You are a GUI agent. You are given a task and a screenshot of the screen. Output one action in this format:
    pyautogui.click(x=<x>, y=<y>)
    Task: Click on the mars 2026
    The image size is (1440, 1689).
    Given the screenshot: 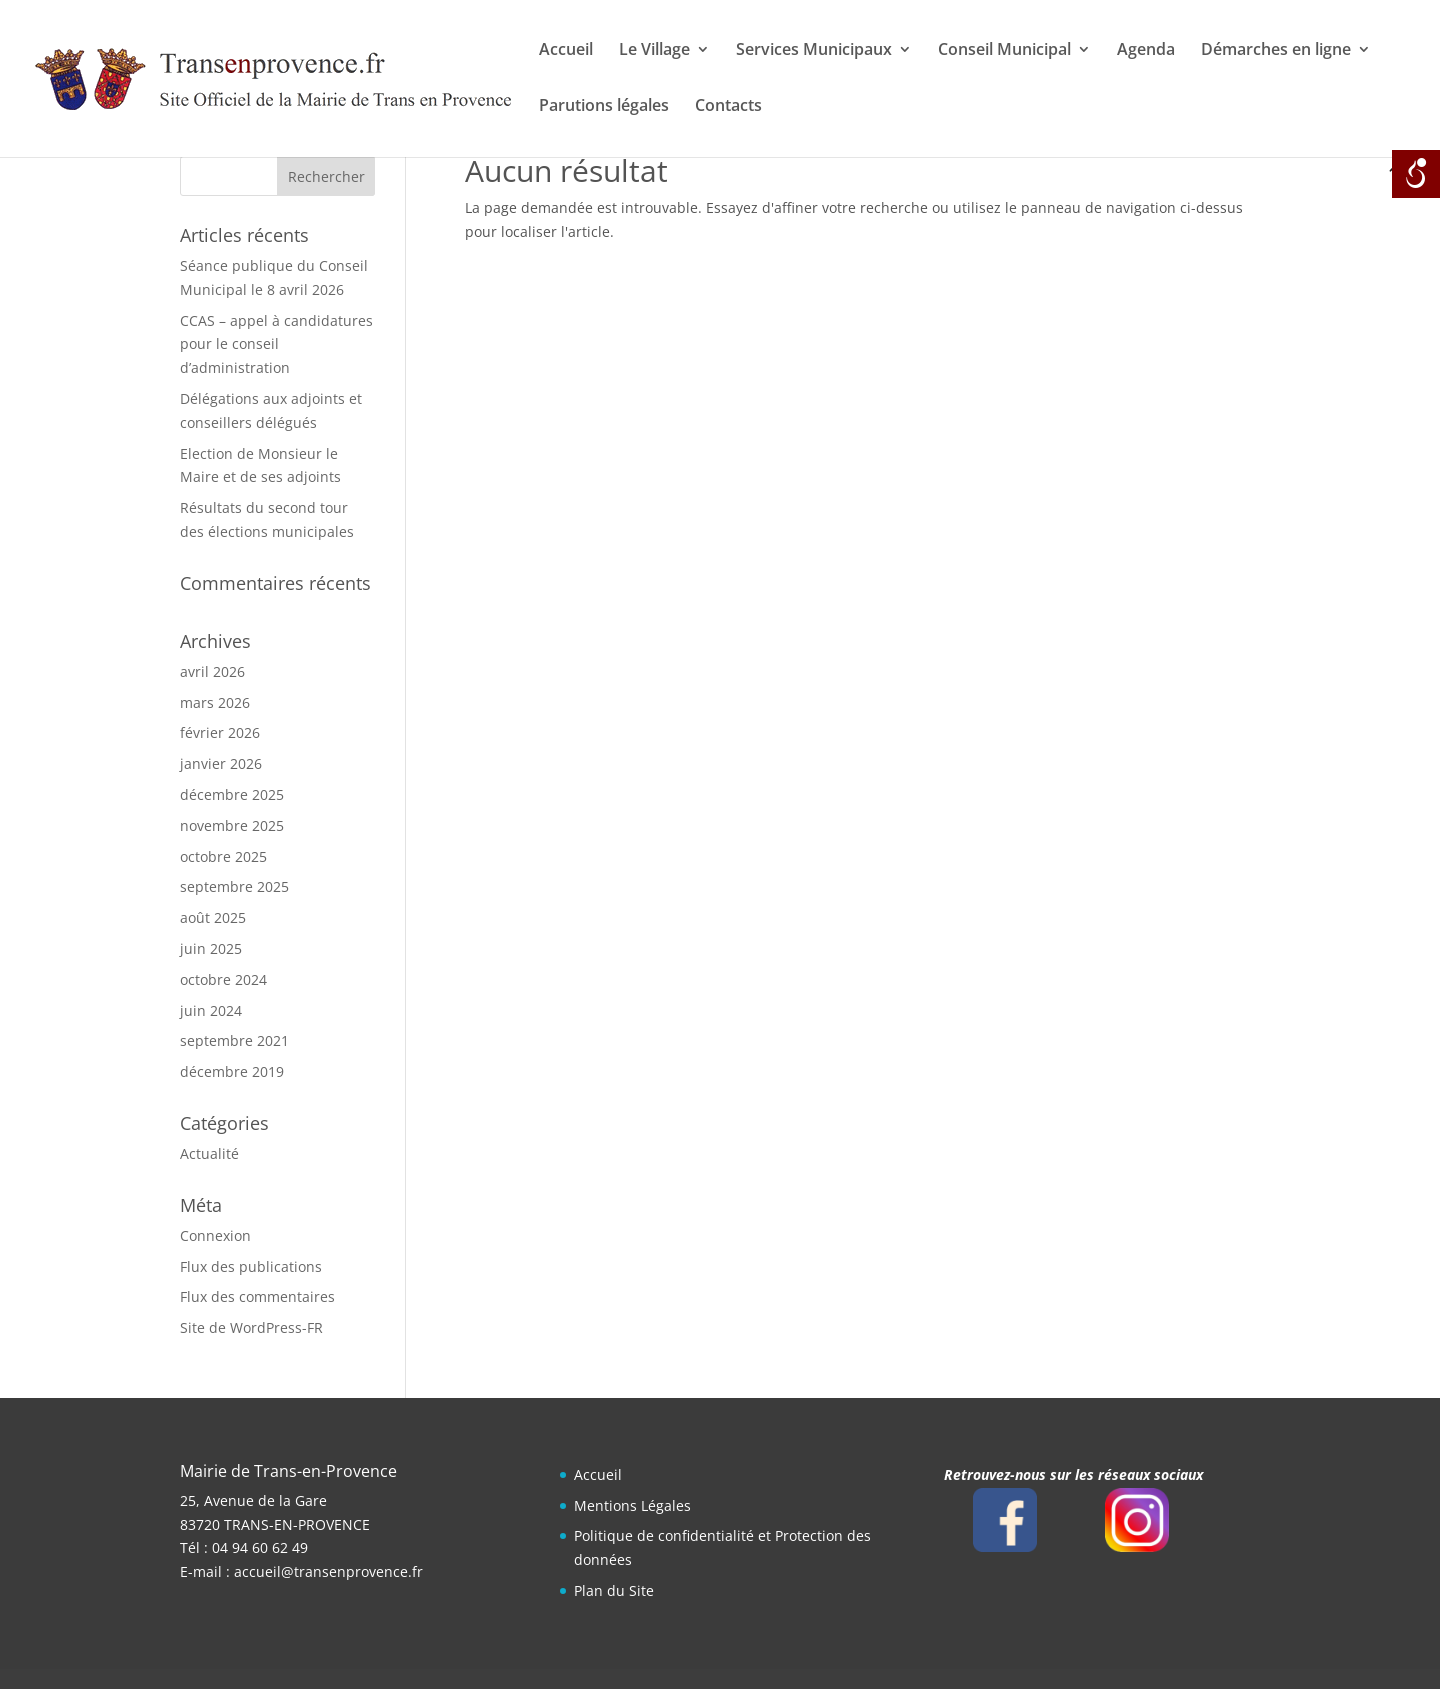 What is the action you would take?
    pyautogui.click(x=215, y=702)
    